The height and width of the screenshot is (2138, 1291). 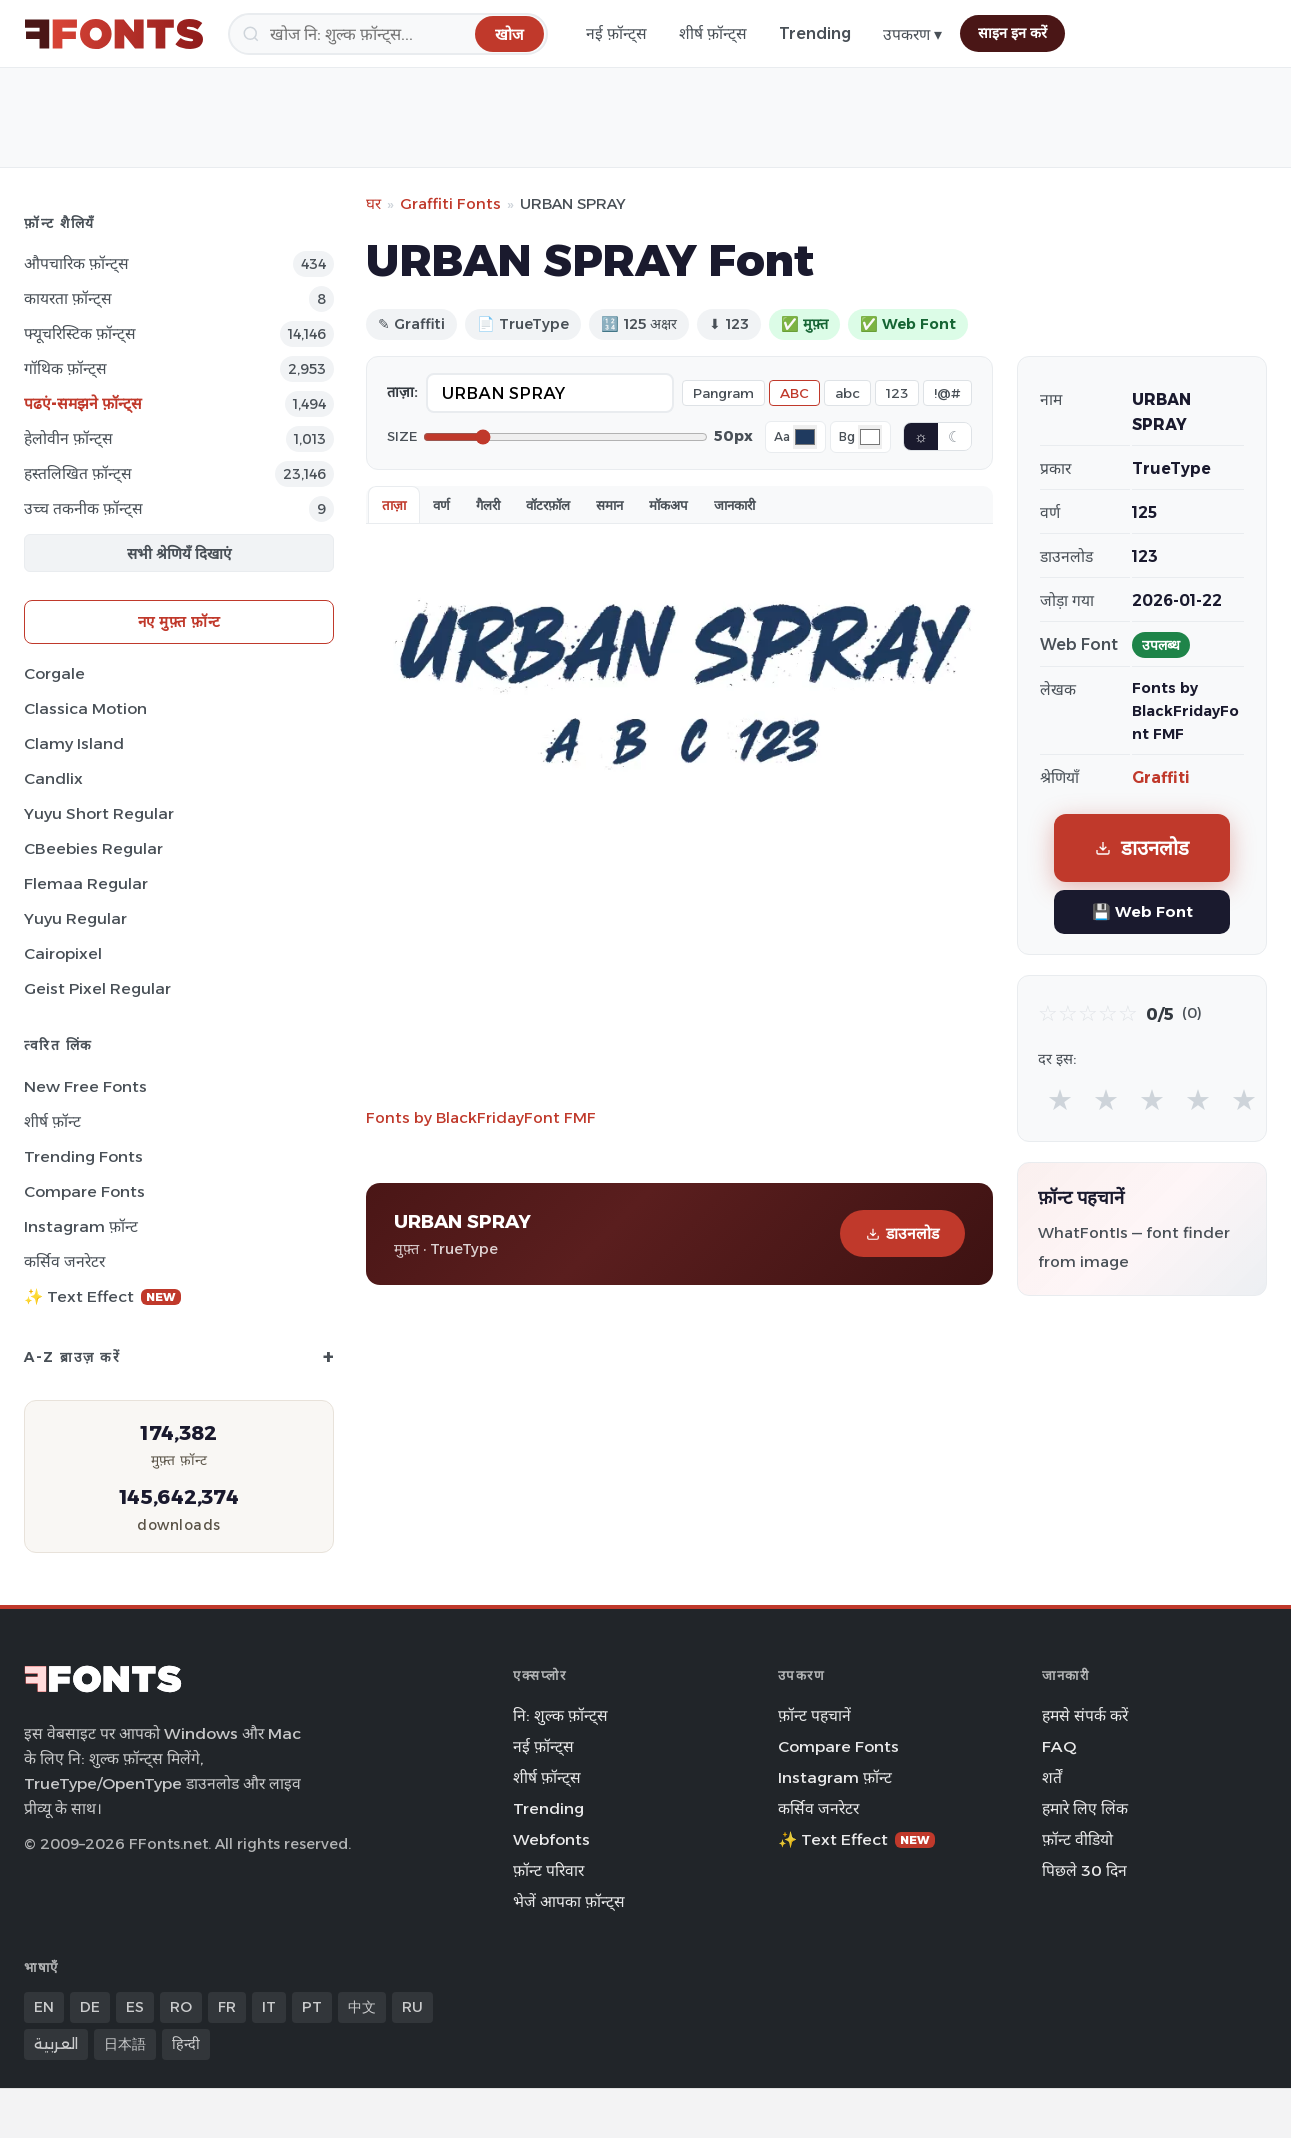 I want to click on साइन इन करें, so click(x=1012, y=33).